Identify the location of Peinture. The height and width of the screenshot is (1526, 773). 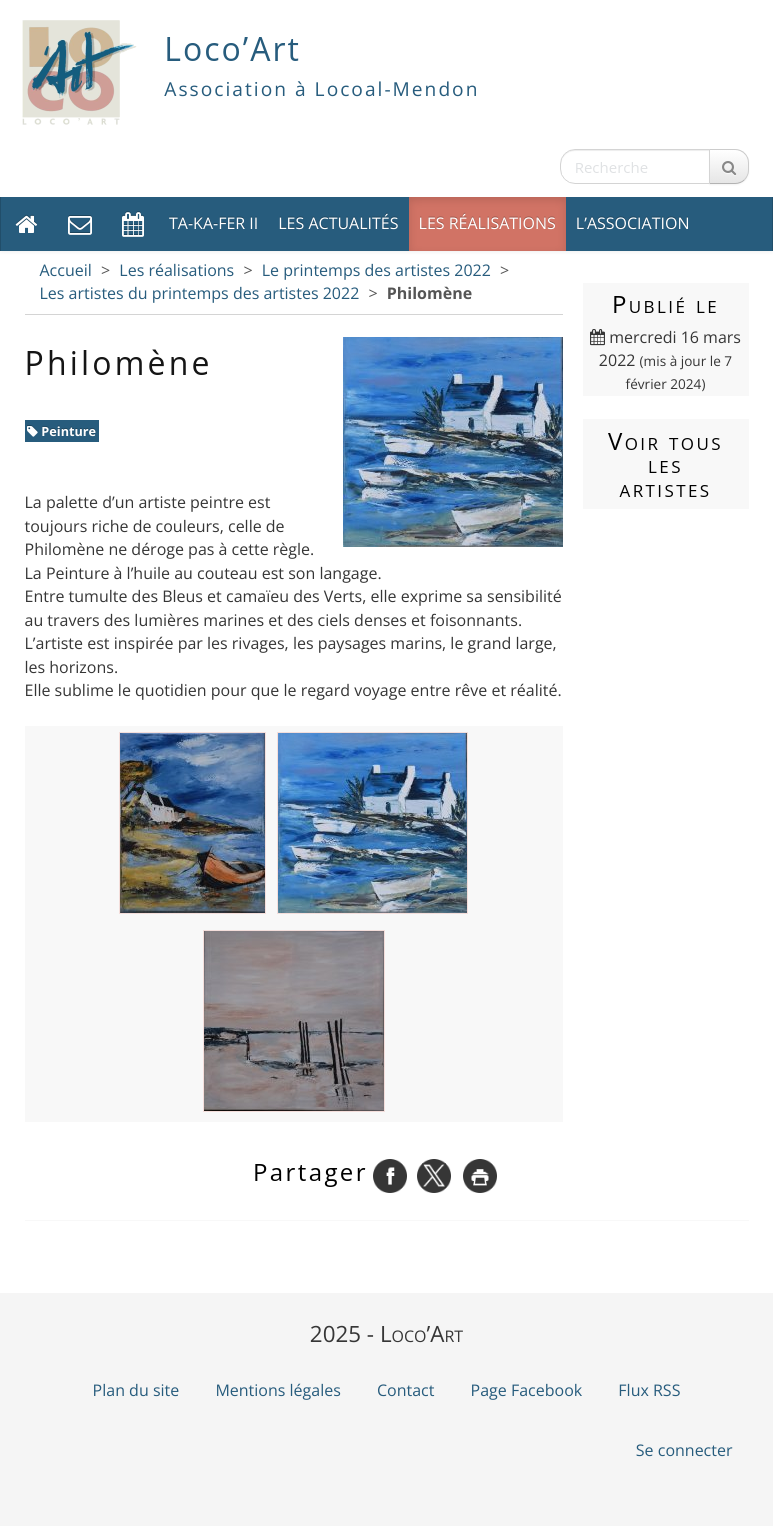
(61, 431).